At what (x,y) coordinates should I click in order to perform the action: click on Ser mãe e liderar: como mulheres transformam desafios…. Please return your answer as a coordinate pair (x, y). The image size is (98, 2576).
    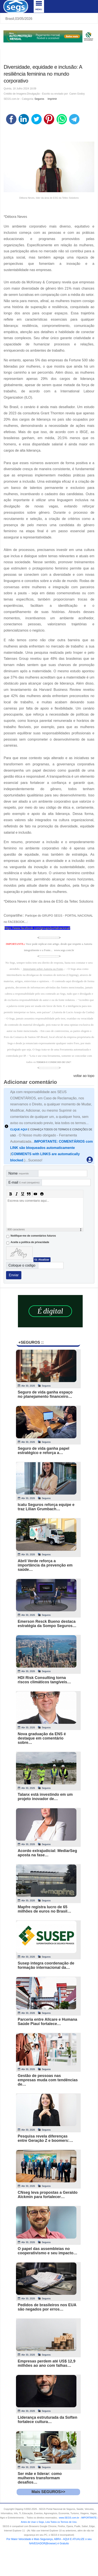
    Looking at the image, I should click on (40, 2477).